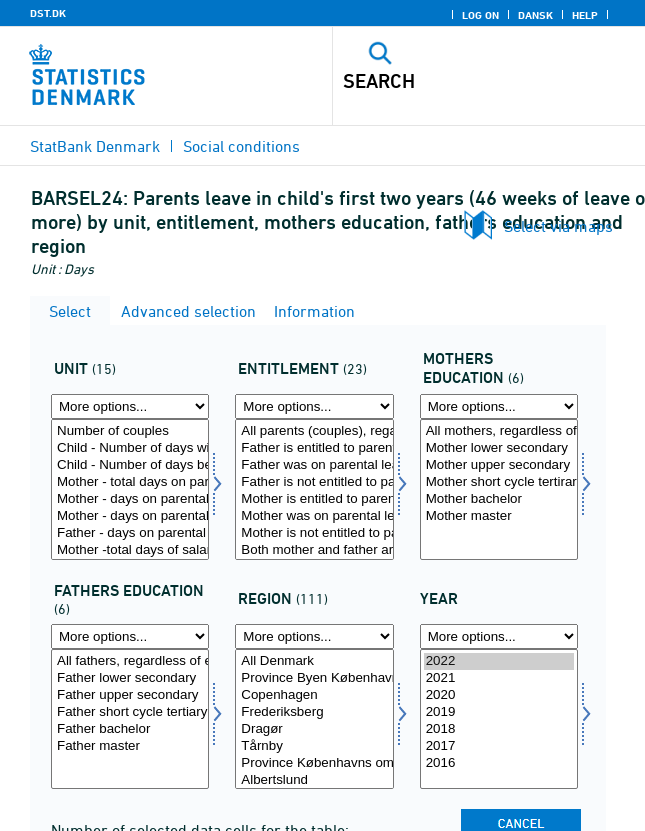 The width and height of the screenshot is (645, 831). Describe the element at coordinates (499, 729) in the screenshot. I see `2018` at that location.